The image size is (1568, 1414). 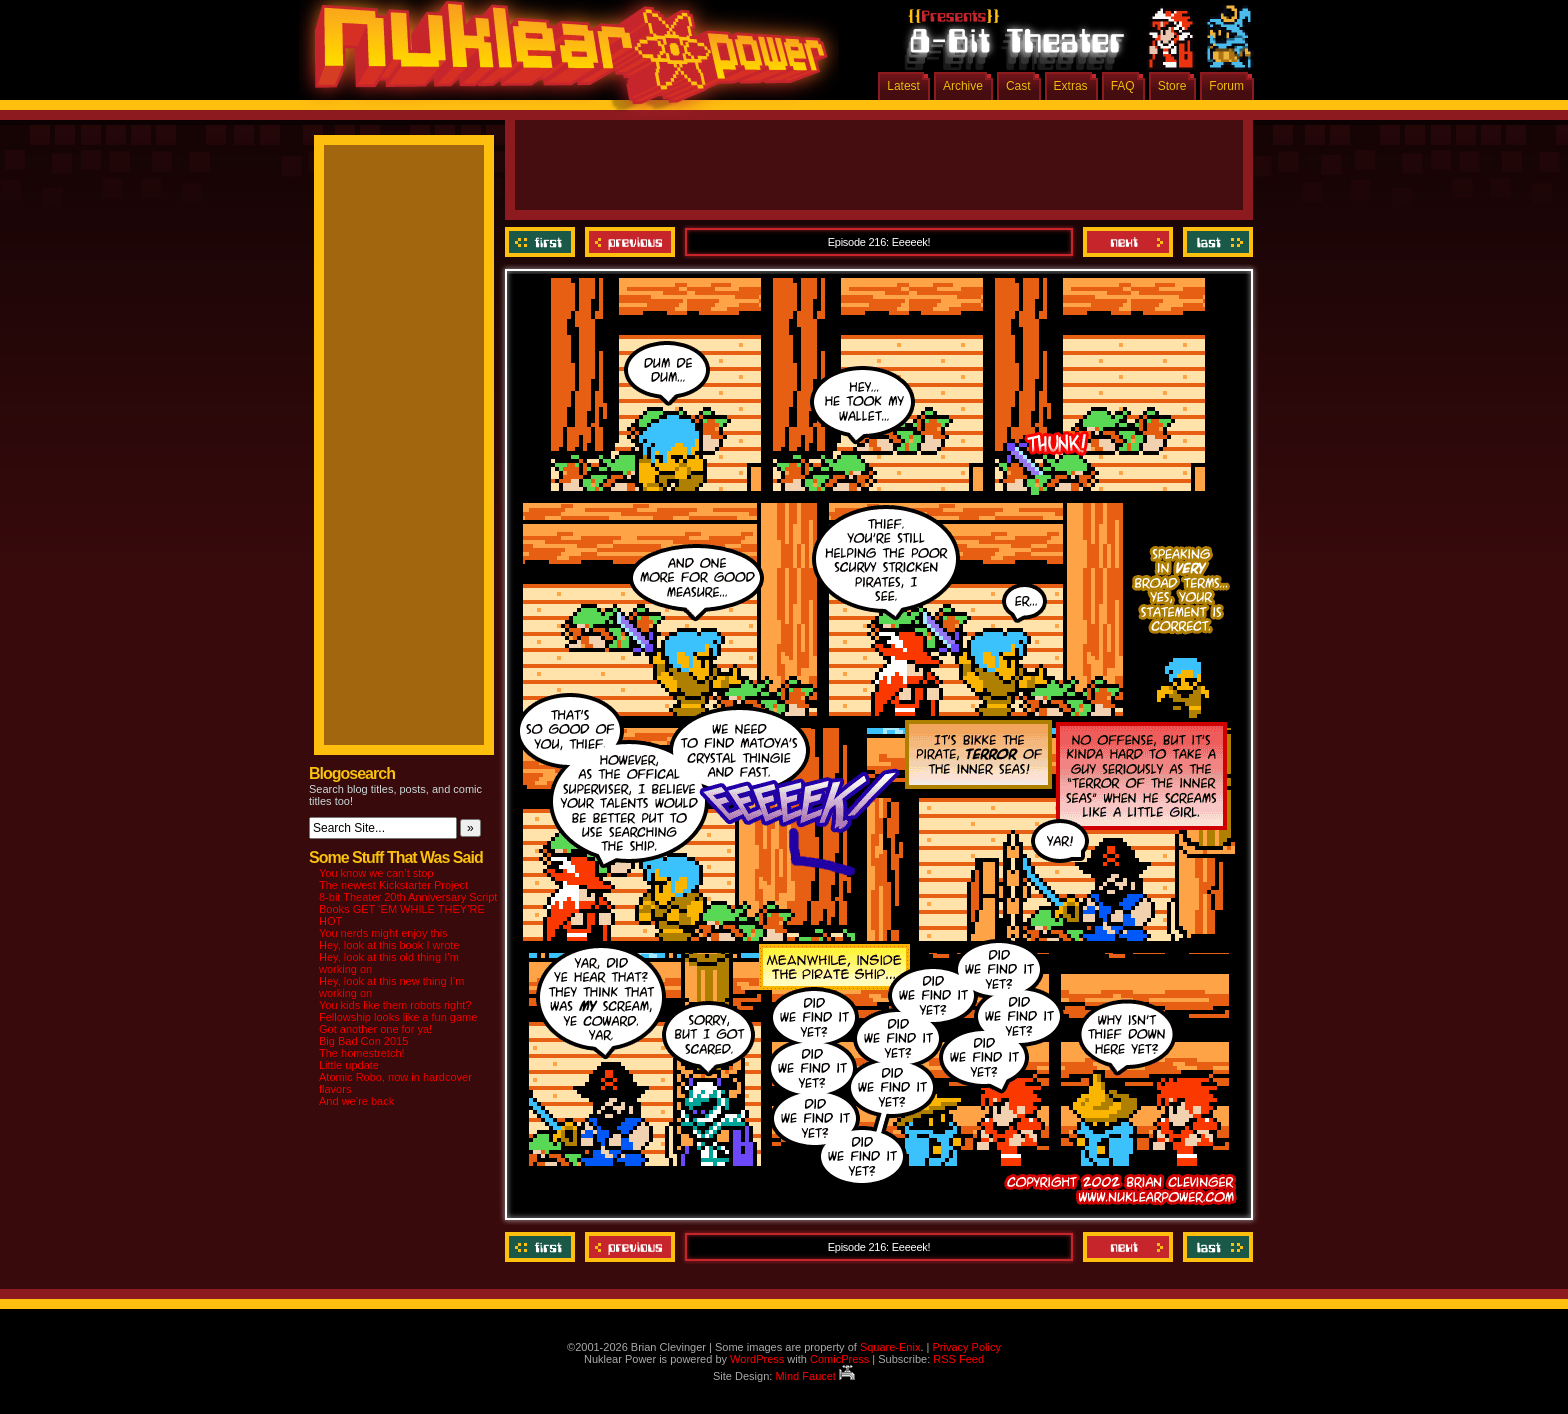 What do you see at coordinates (815, 1376) in the screenshot?
I see `Mind Faucet` at bounding box center [815, 1376].